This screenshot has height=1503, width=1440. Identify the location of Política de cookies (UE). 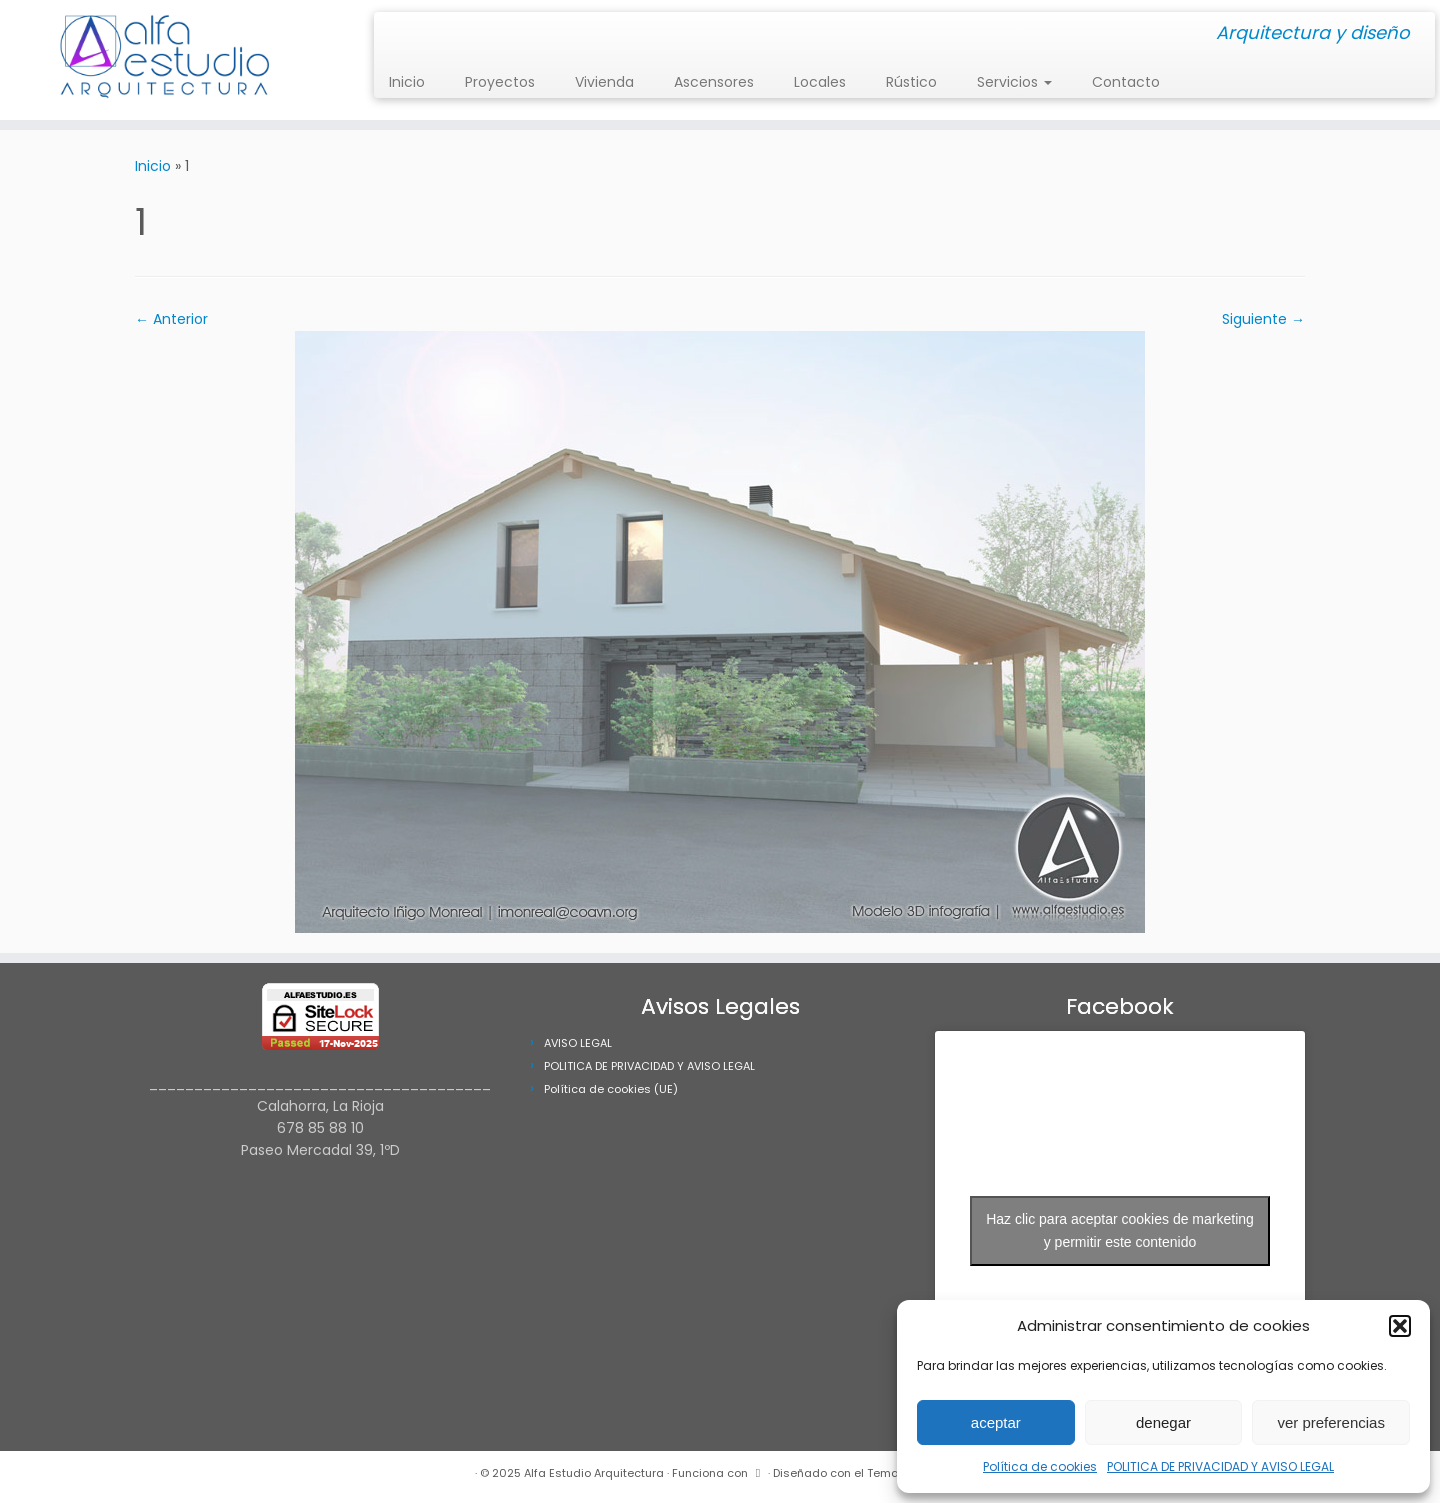
(611, 1089).